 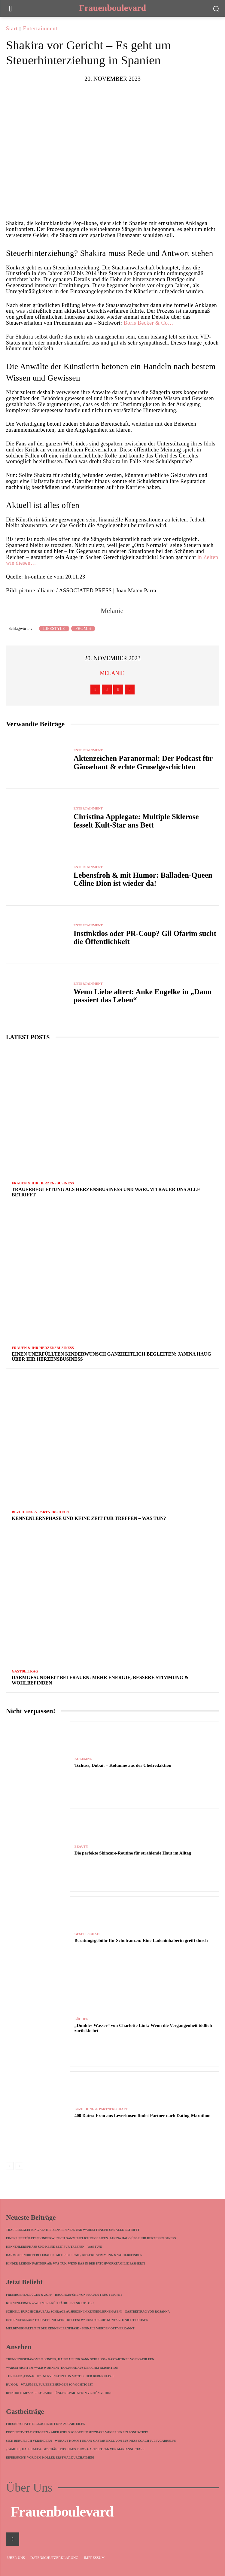 What do you see at coordinates (123, 1765) in the screenshot?
I see `Tschüss, Dubai! – Kolumne aus der Chefredaktion` at bounding box center [123, 1765].